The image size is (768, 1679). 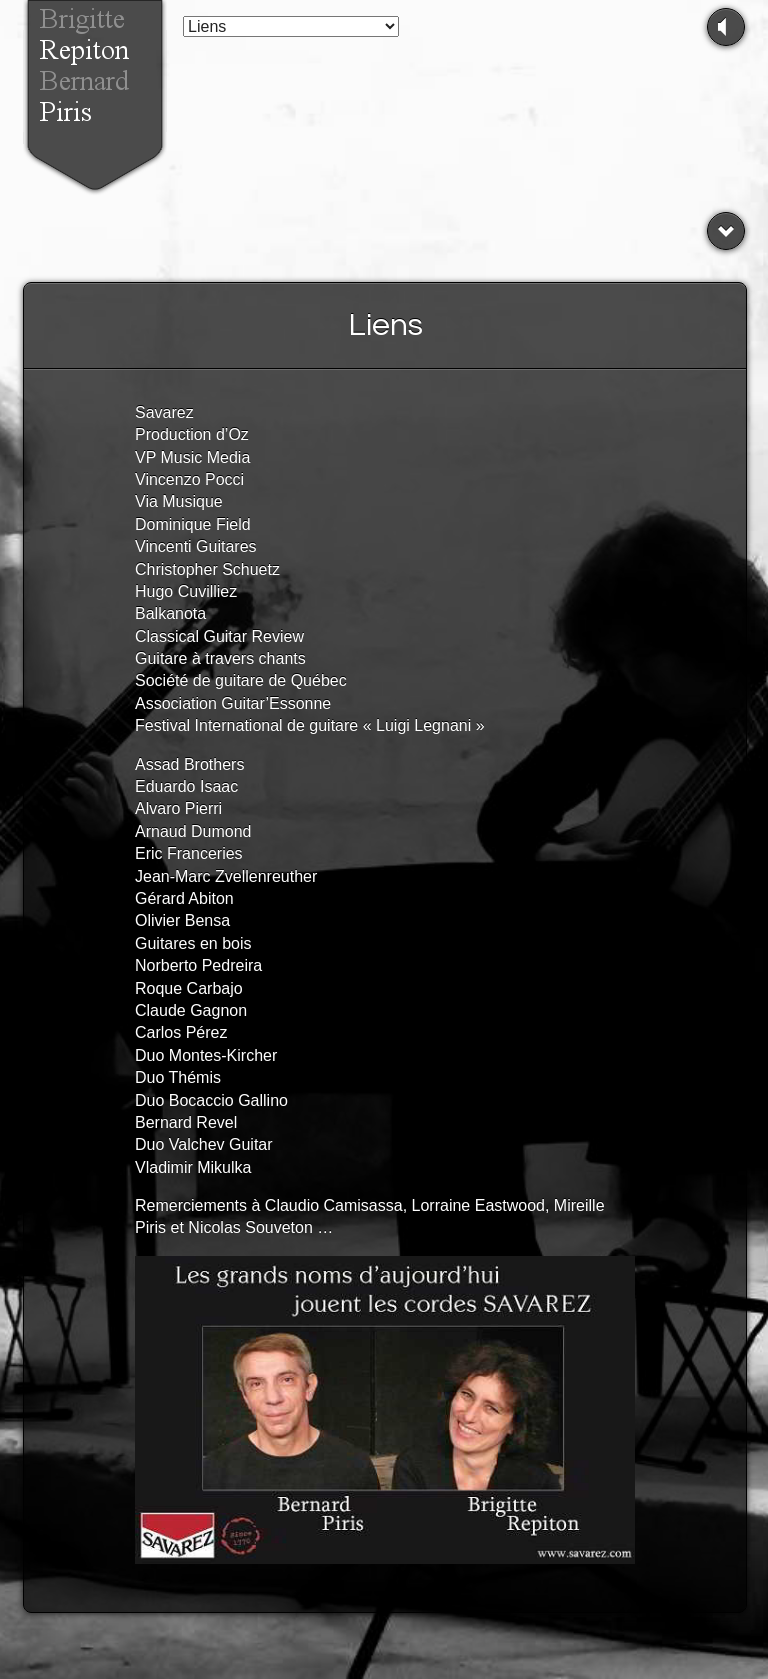 I want to click on Arnaud Dumond, so click(x=193, y=831).